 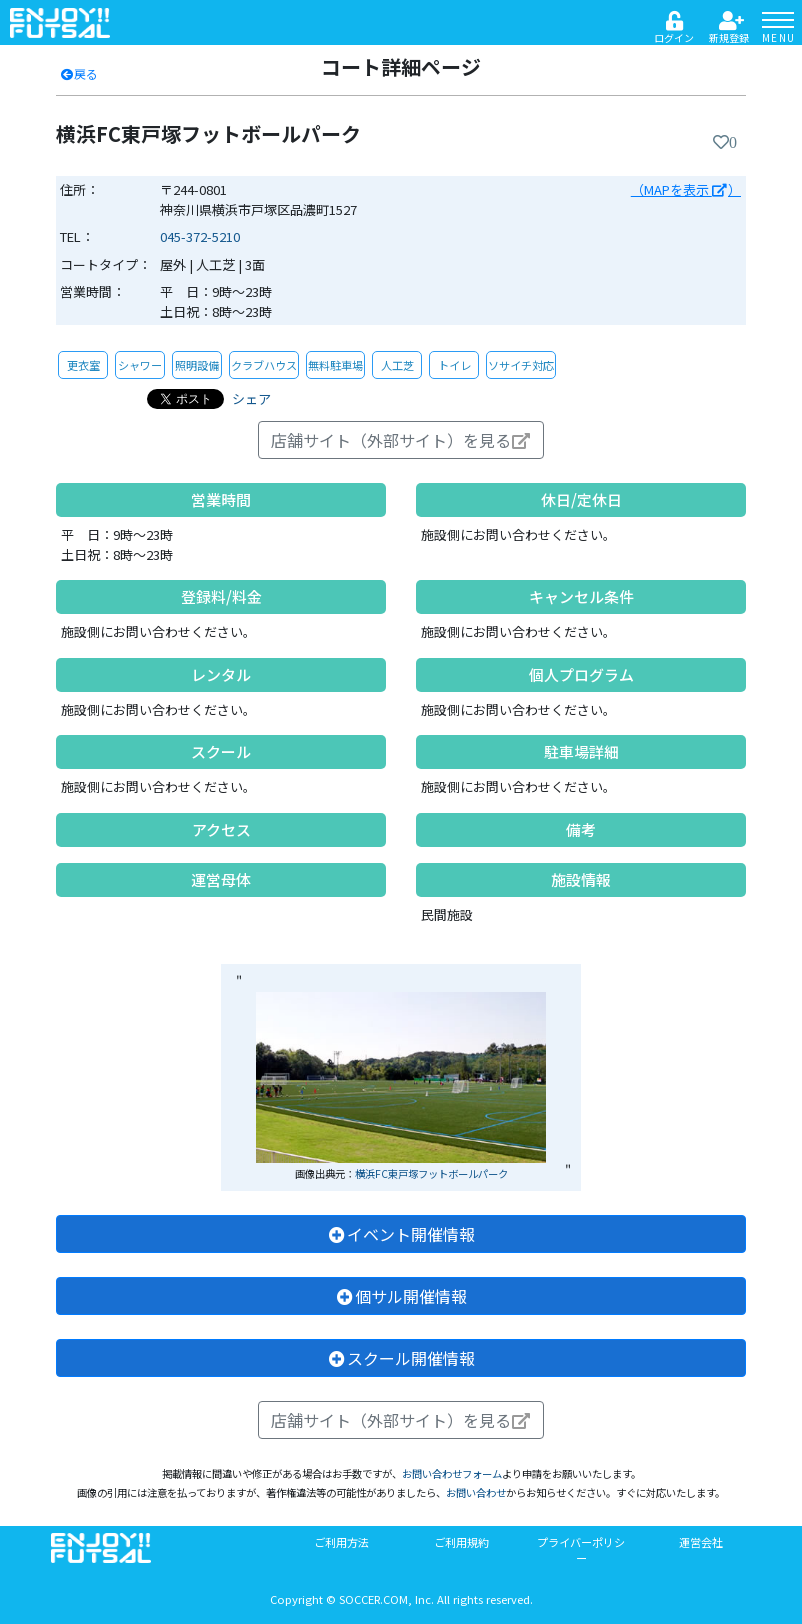 I want to click on （MAPを表示 ）, so click(x=686, y=189).